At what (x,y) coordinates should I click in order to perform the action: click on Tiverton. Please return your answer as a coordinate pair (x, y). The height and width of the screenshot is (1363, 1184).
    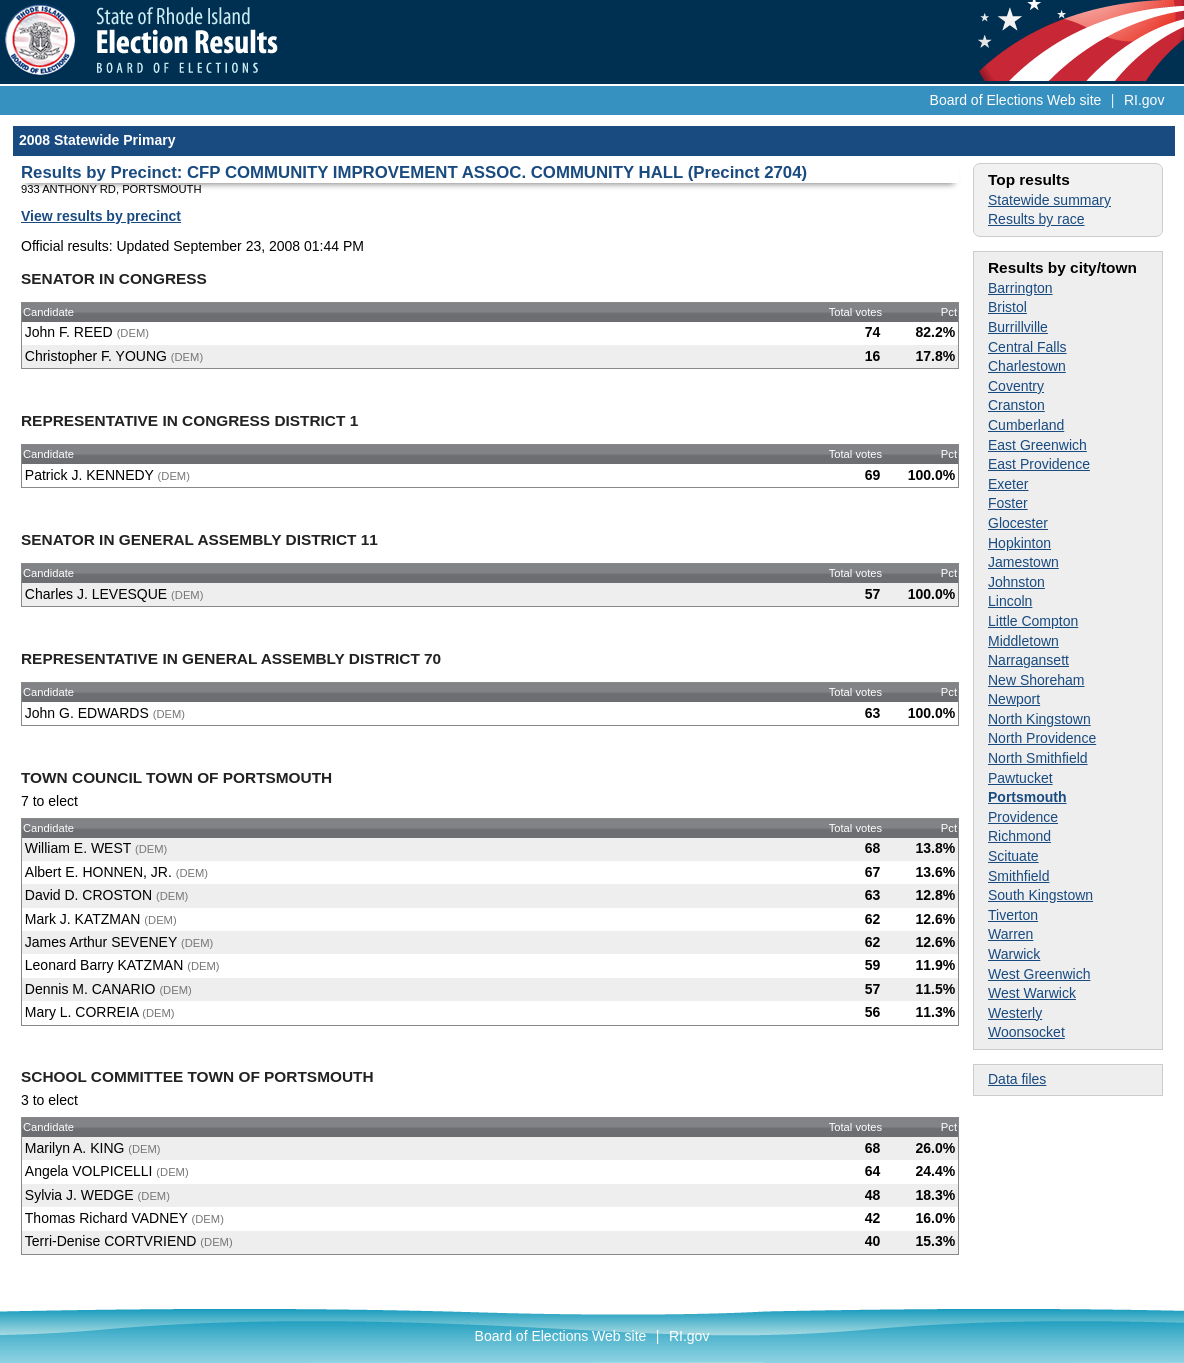
    Looking at the image, I should click on (1013, 915).